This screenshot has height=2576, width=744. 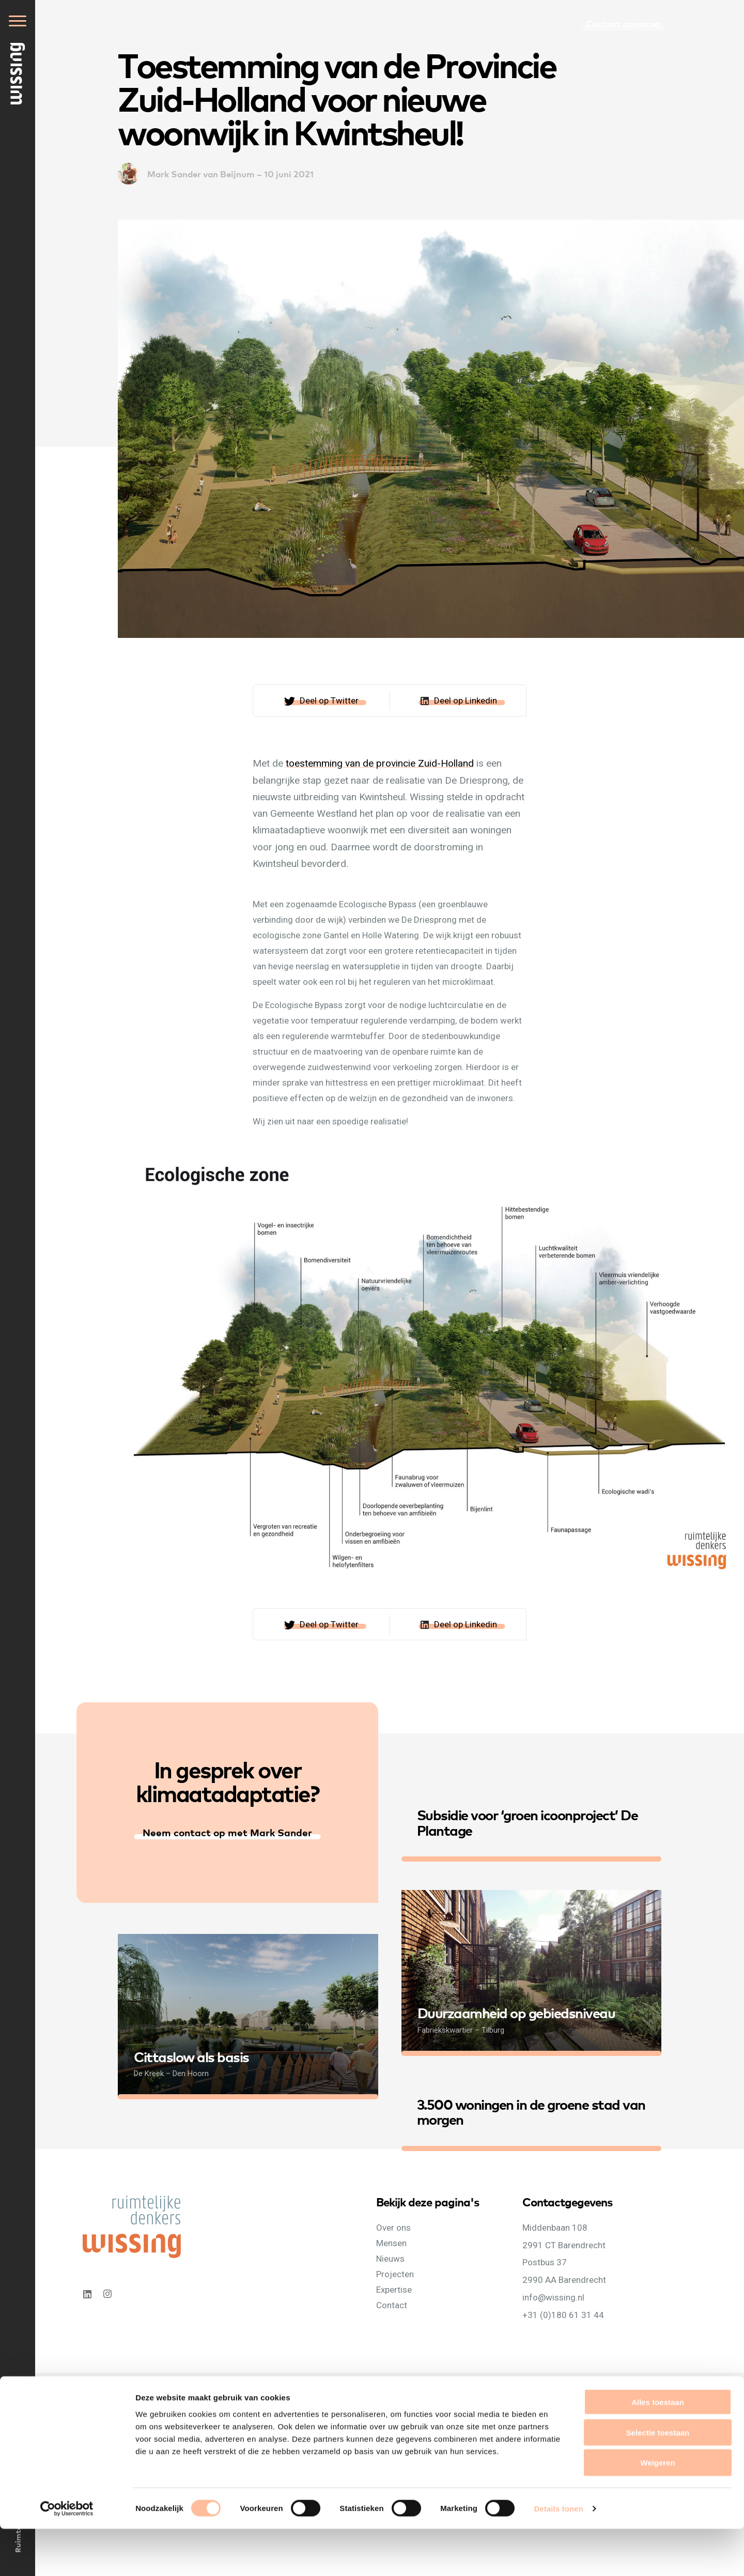 What do you see at coordinates (191, 2055) in the screenshot?
I see `Cittaslow als basis` at bounding box center [191, 2055].